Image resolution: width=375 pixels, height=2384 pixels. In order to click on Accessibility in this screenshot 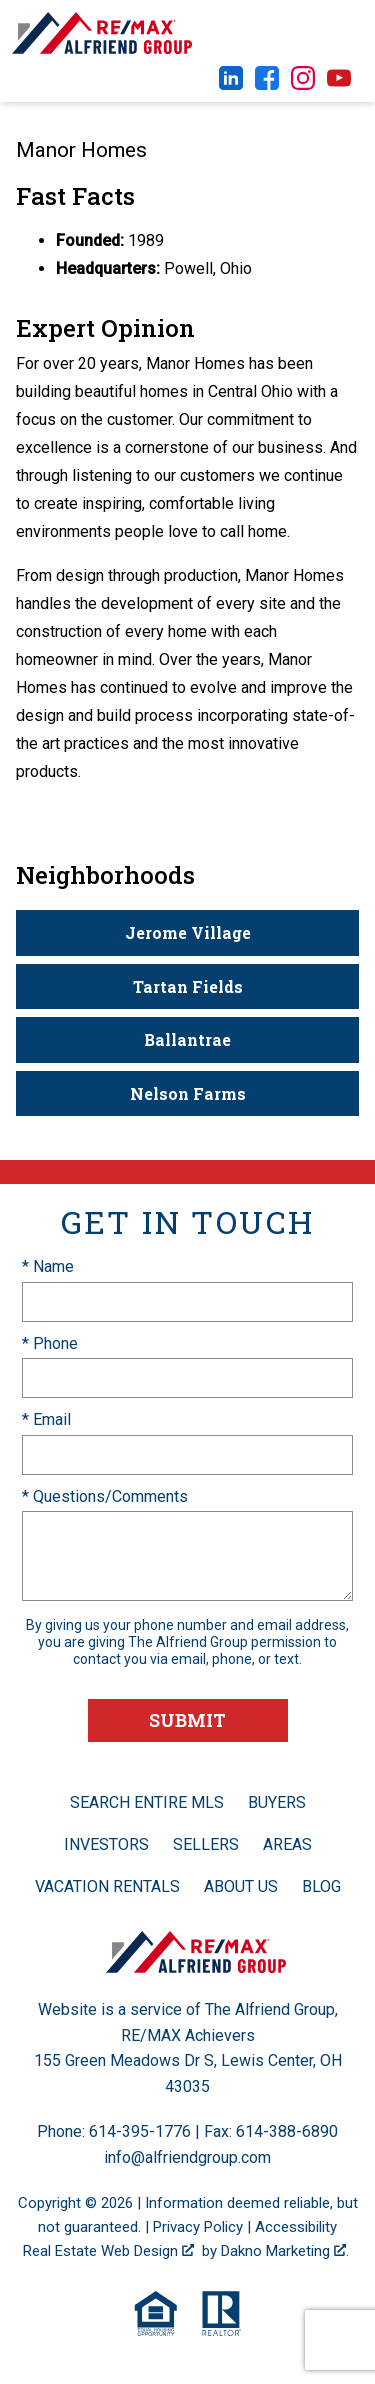, I will do `click(296, 2227)`.